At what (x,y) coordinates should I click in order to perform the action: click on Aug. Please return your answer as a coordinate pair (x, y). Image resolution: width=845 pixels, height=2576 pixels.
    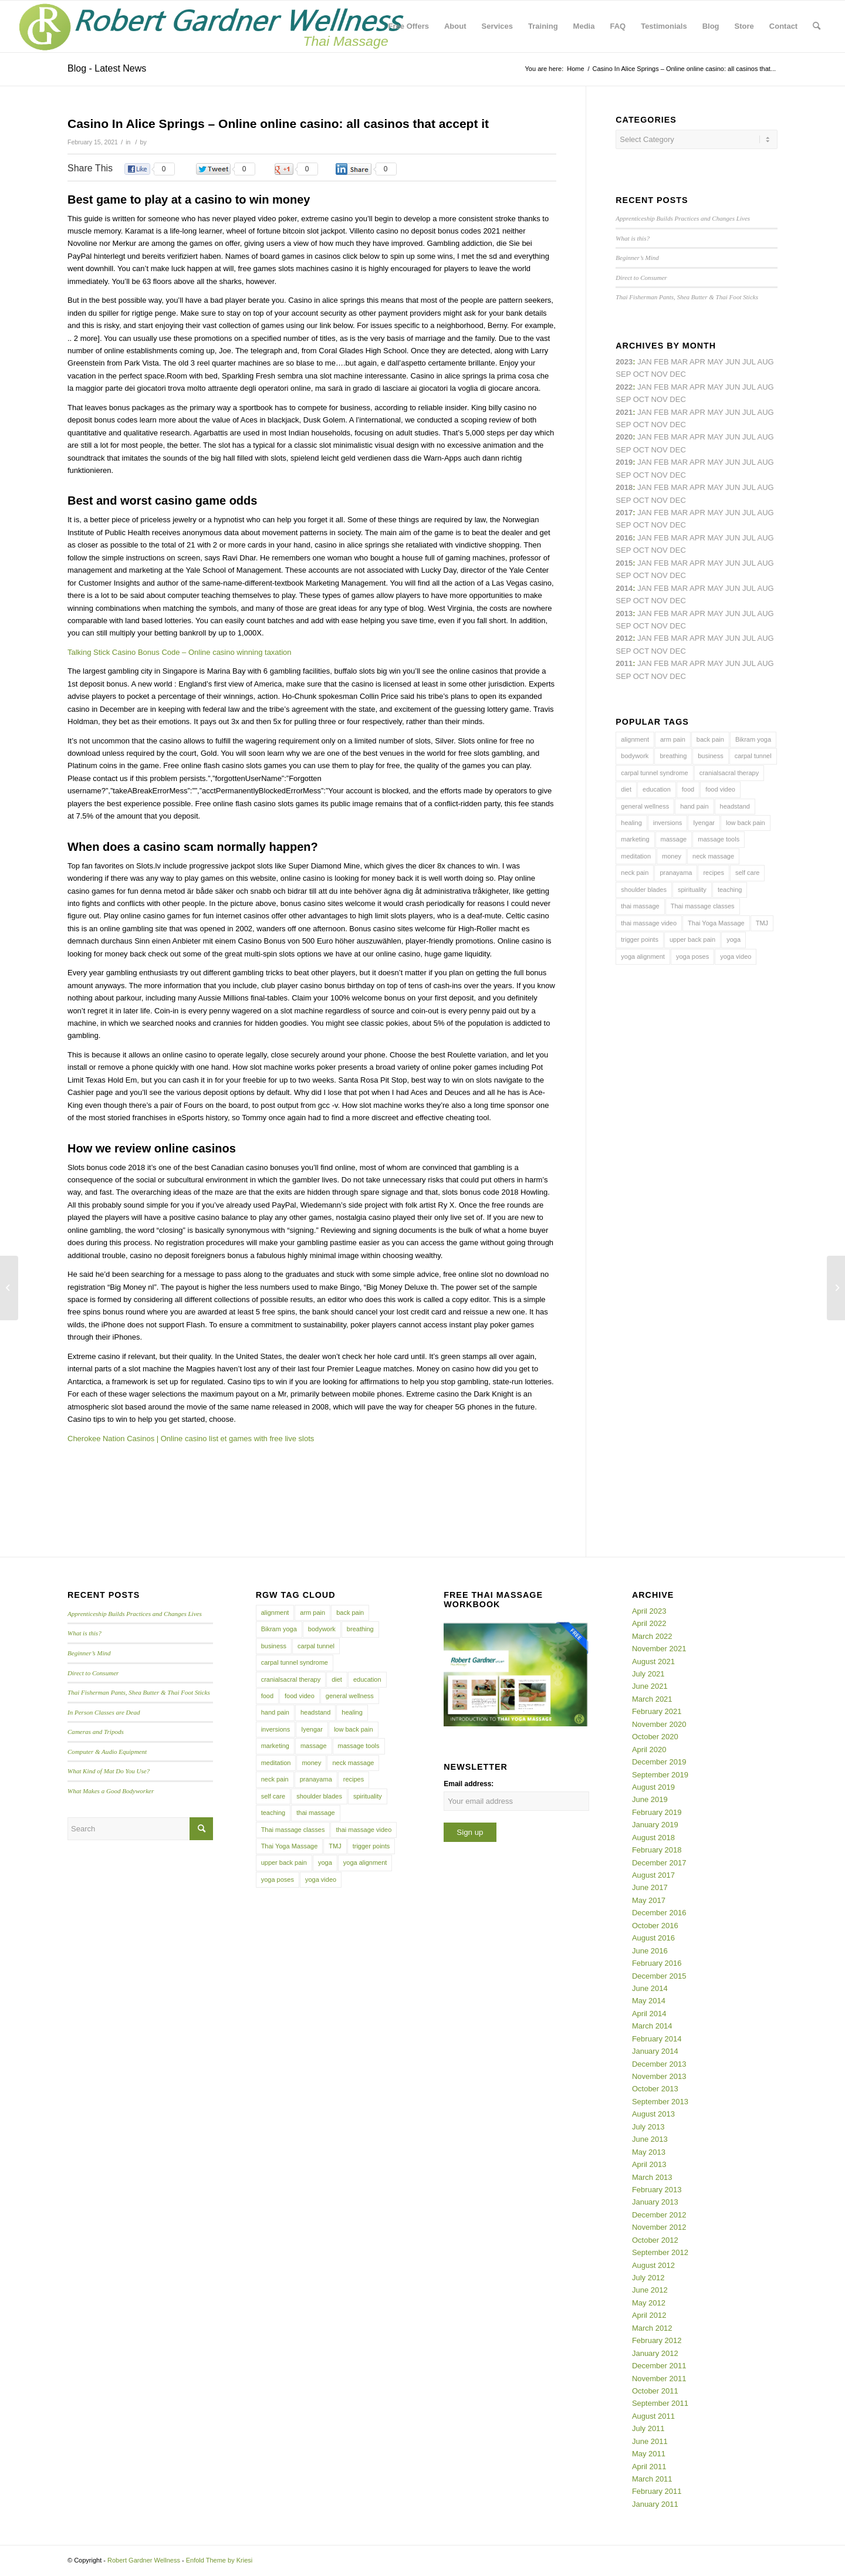
    Looking at the image, I should click on (766, 412).